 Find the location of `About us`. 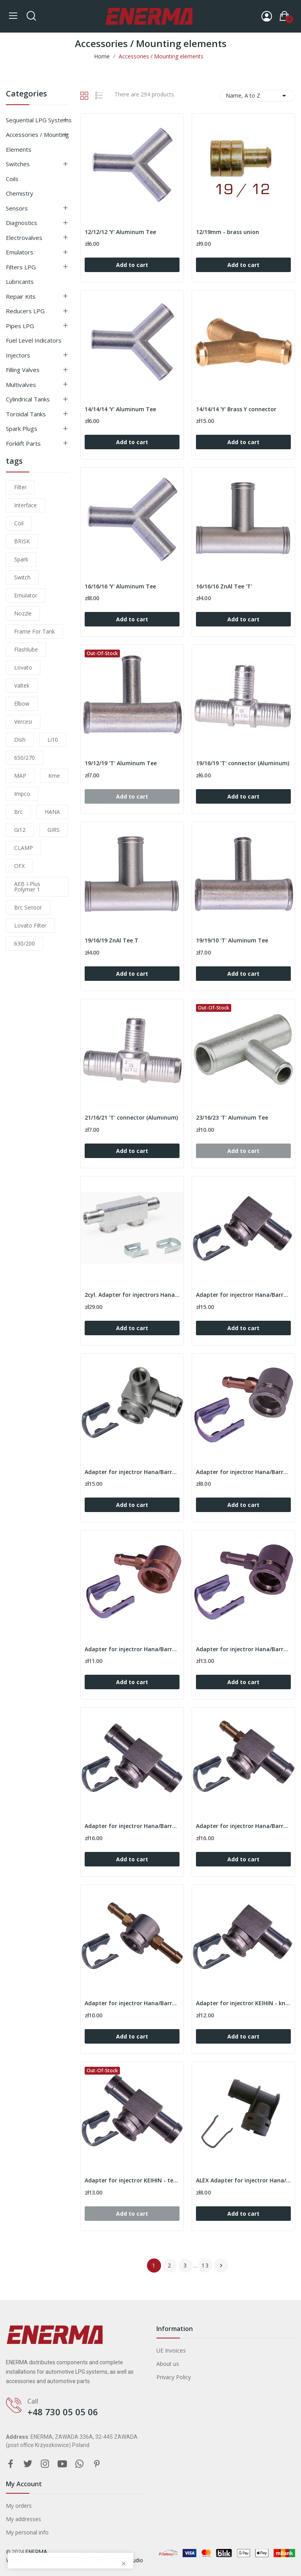

About us is located at coordinates (167, 2363).